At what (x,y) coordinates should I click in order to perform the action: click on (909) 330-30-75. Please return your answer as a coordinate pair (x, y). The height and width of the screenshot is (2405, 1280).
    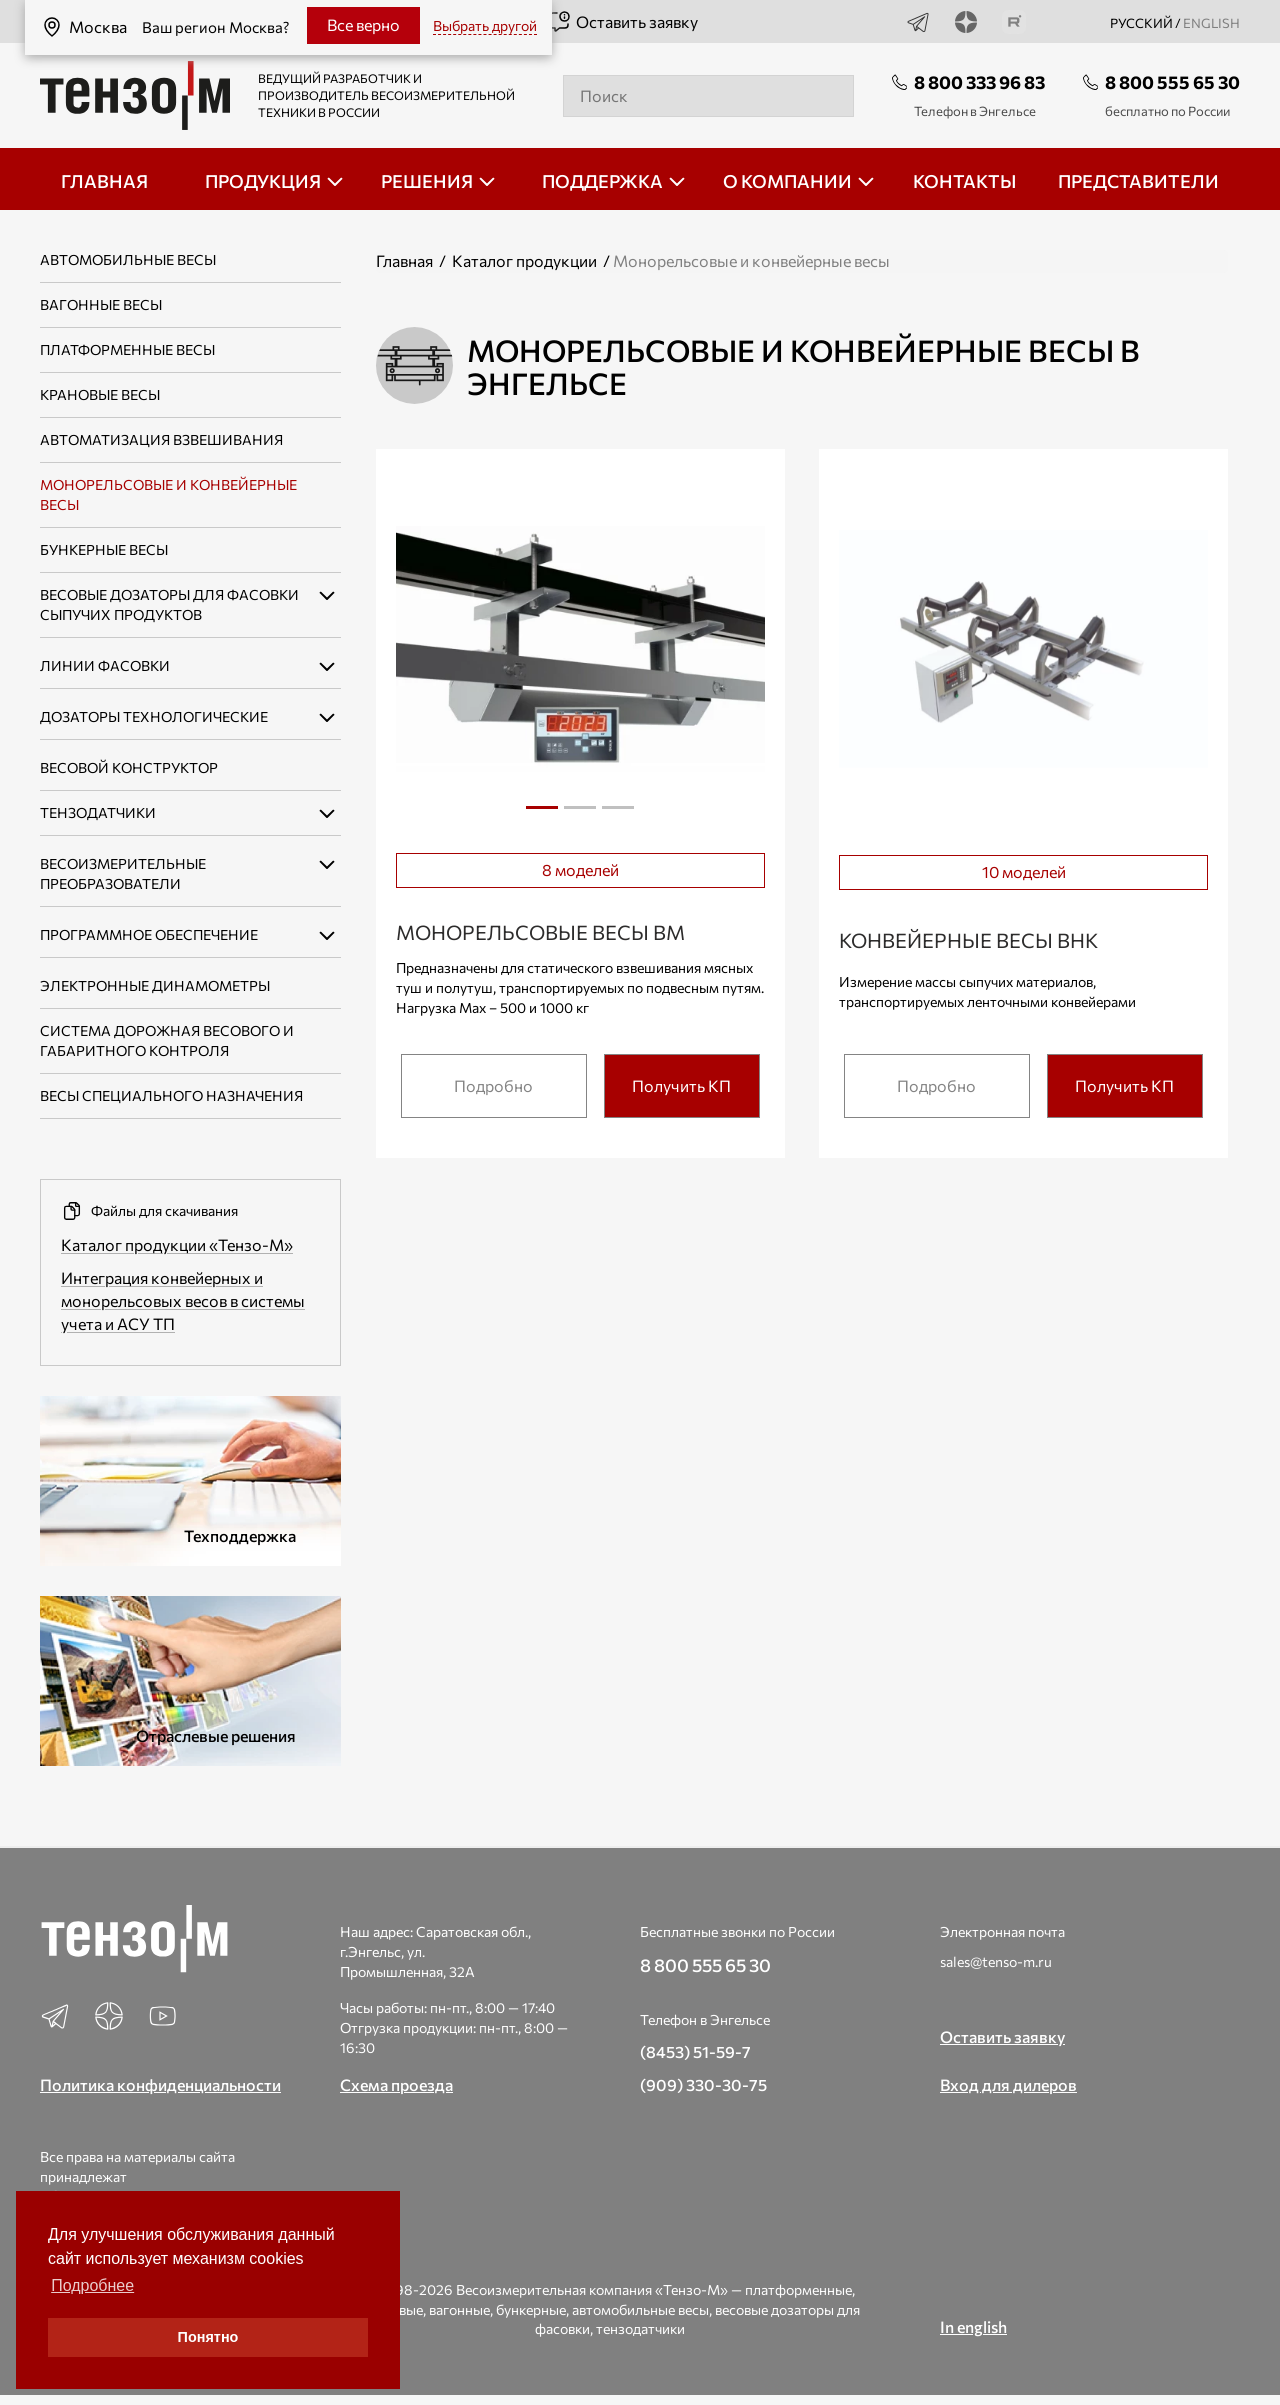
    Looking at the image, I should click on (703, 2084).